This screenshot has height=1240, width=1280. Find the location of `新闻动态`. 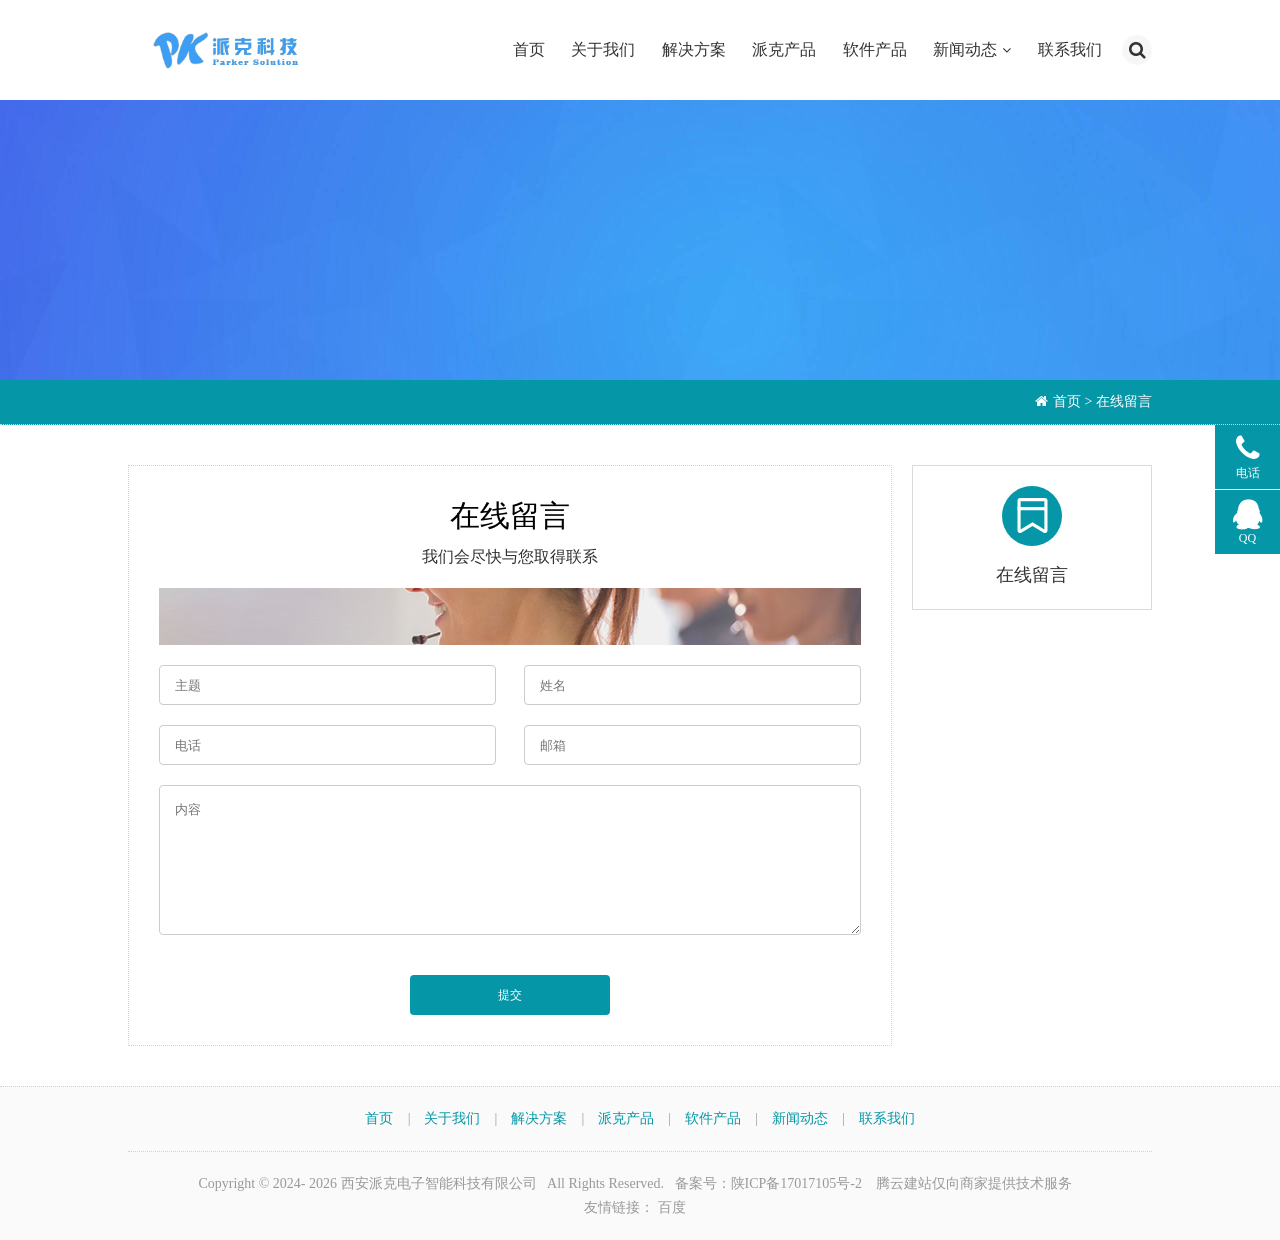

新闻动态 is located at coordinates (965, 49).